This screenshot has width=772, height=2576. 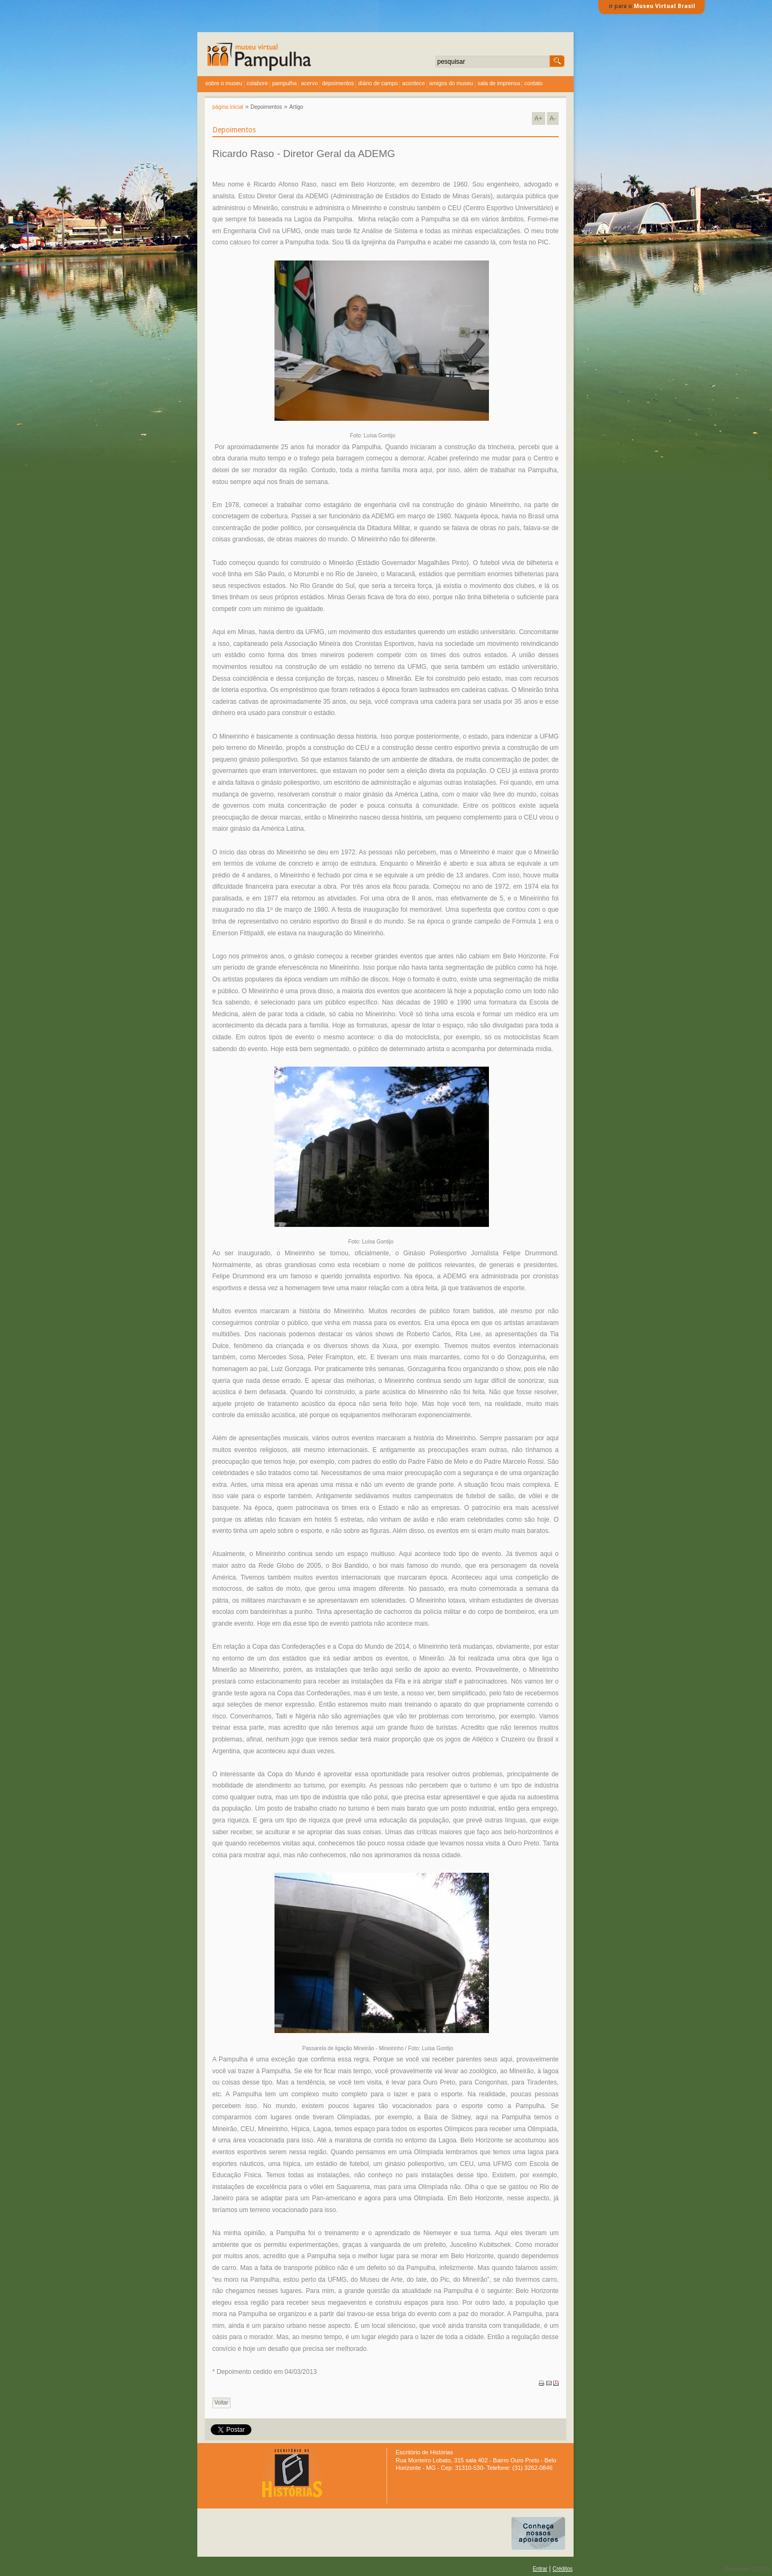 I want to click on A+, so click(x=539, y=118).